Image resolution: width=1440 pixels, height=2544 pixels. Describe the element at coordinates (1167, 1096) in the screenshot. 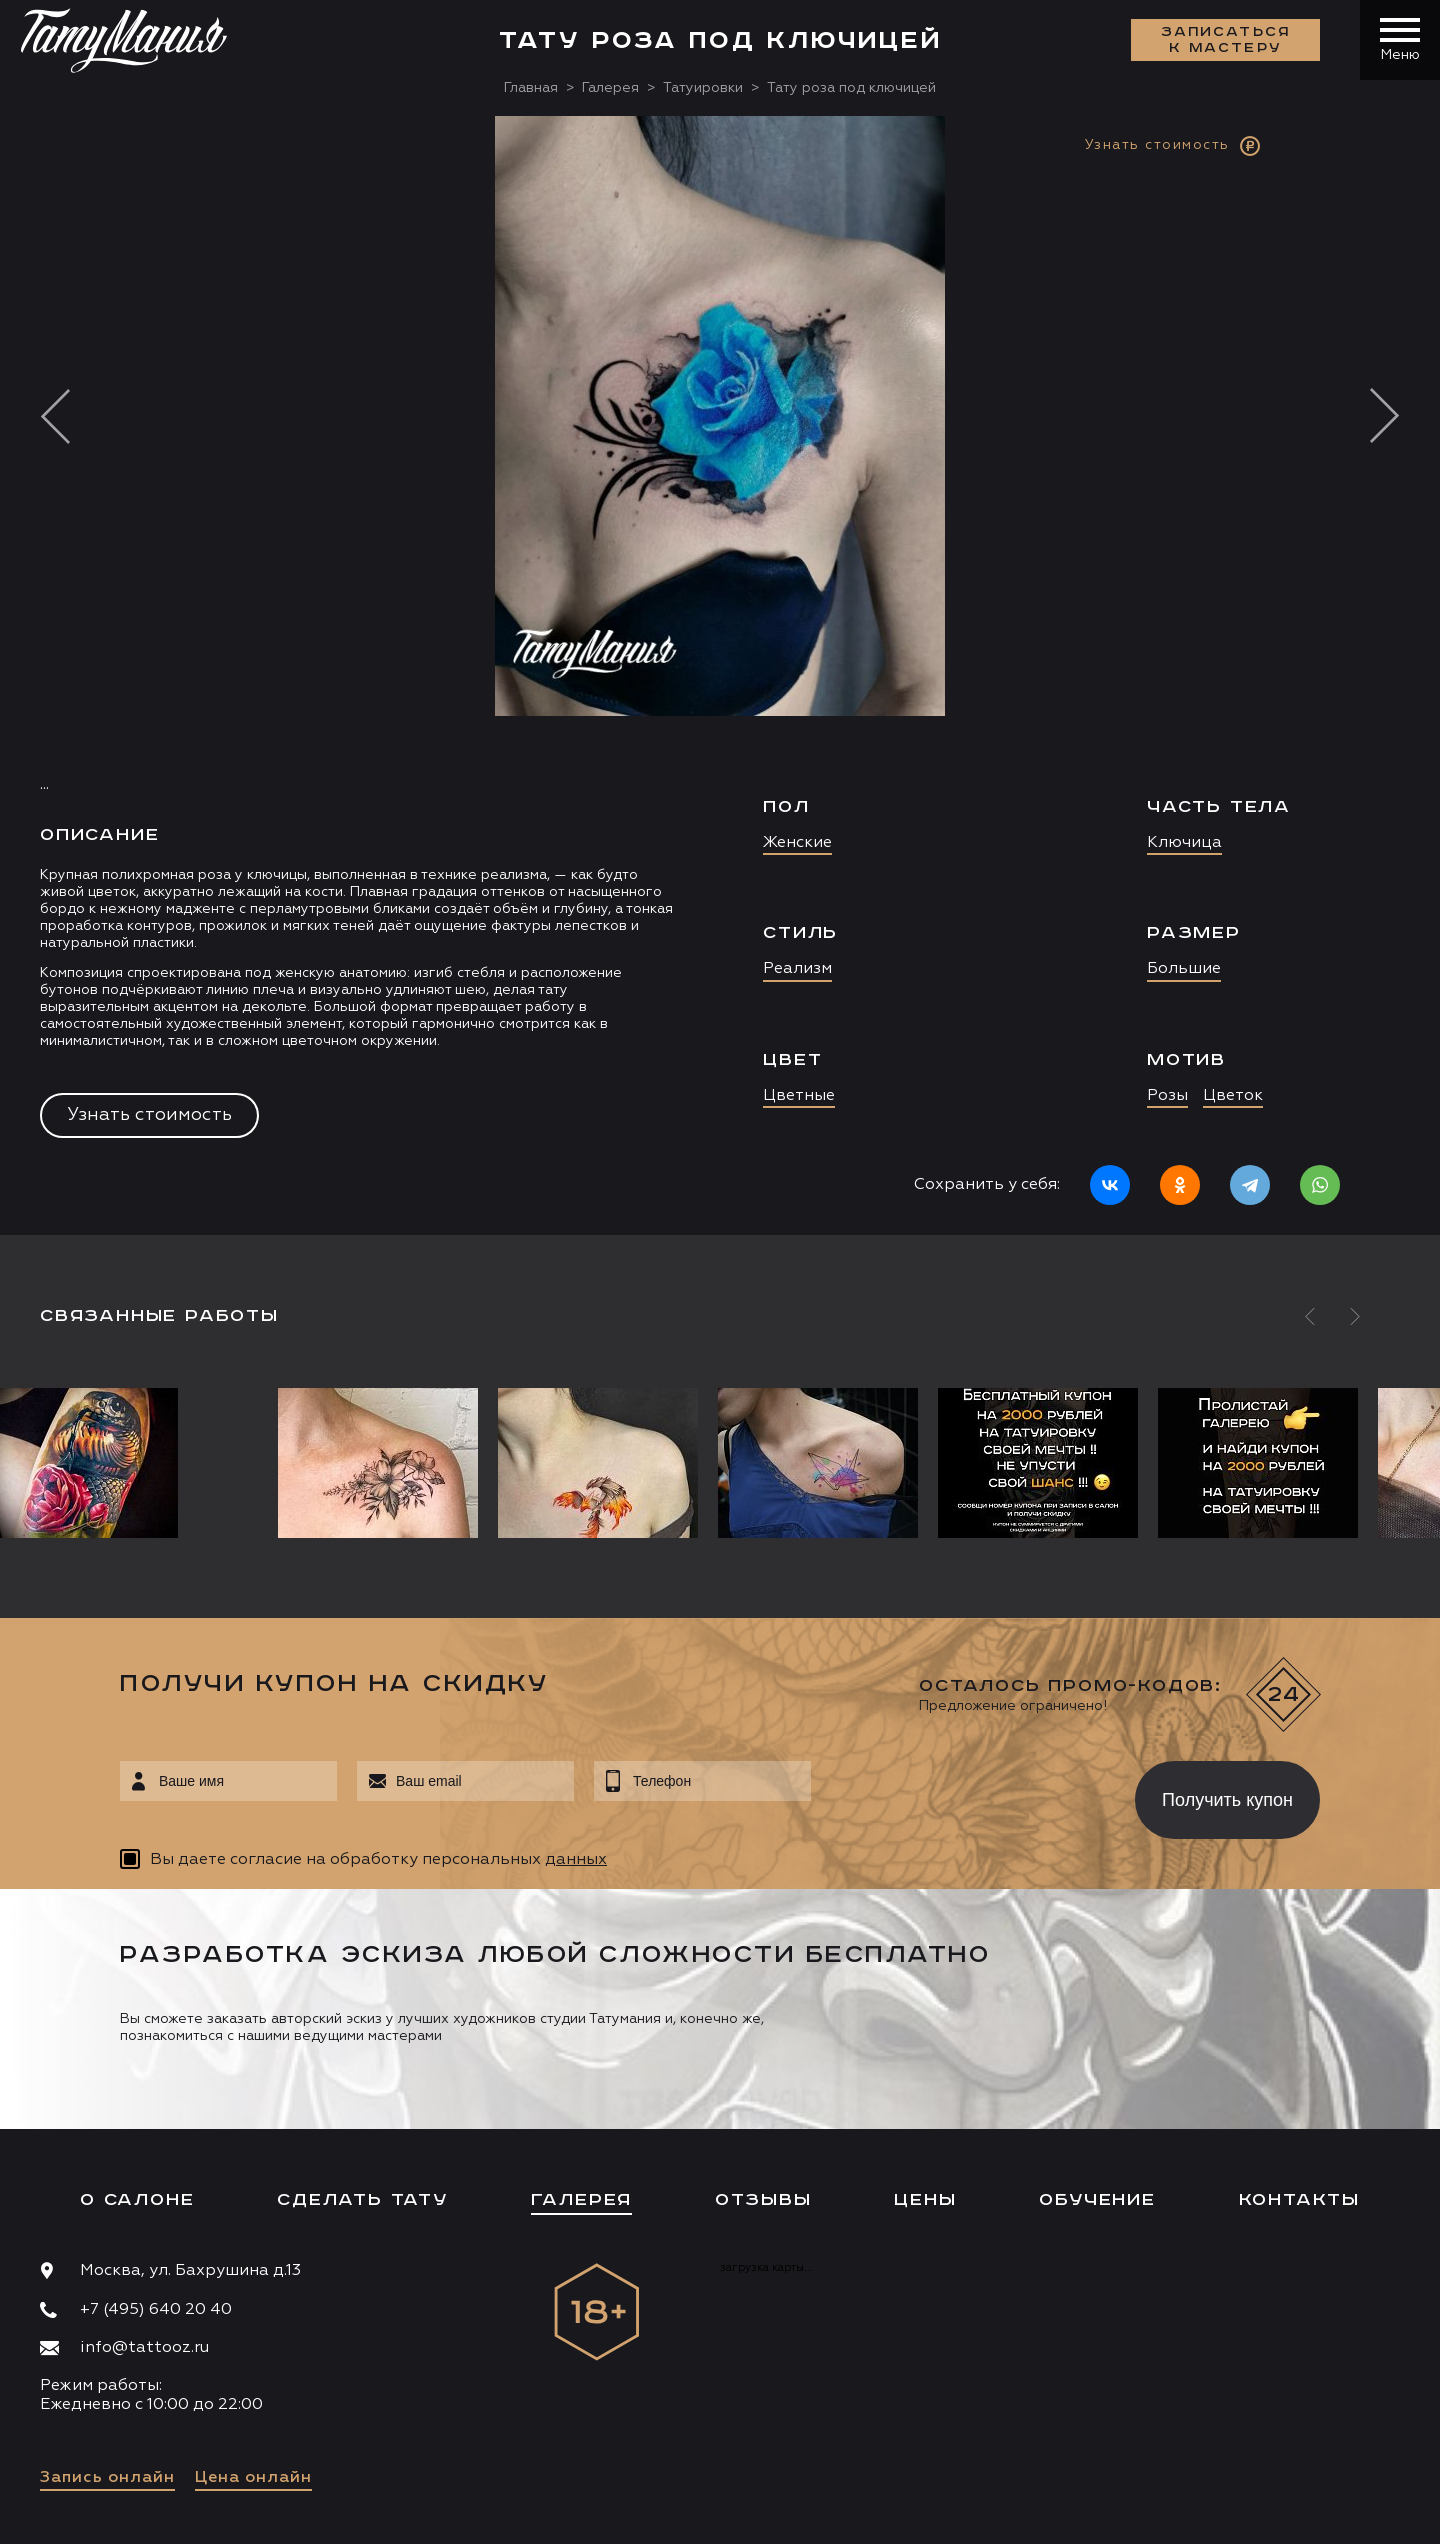

I see `Розы` at that location.